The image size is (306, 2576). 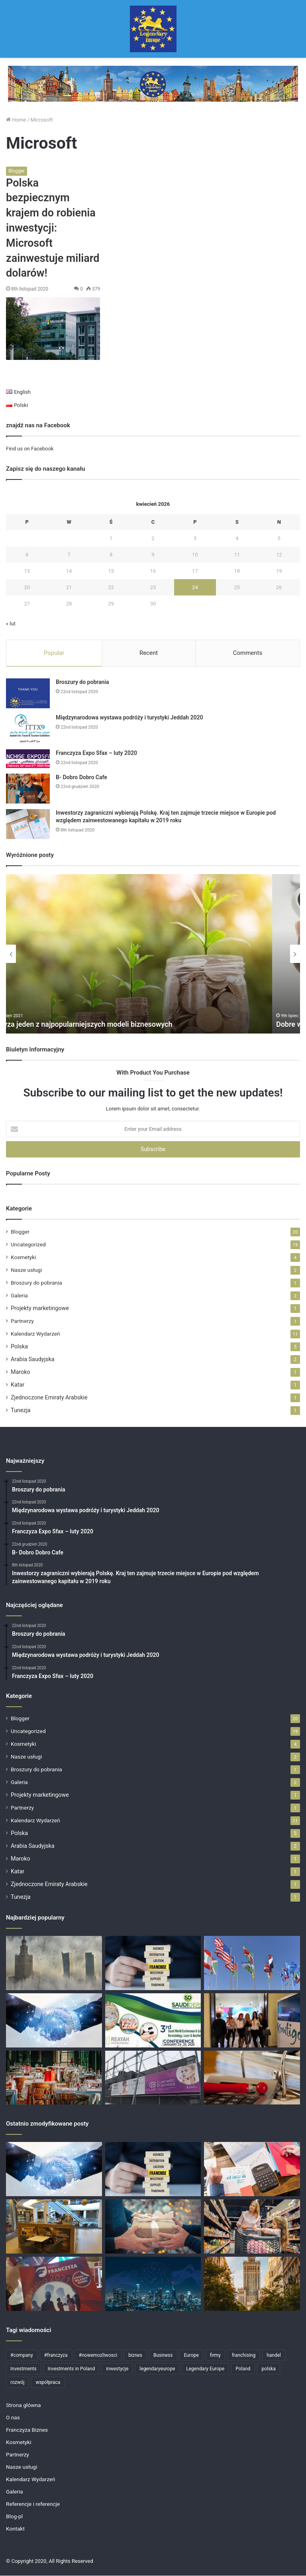 What do you see at coordinates (252, 2227) in the screenshot?
I see `[Rosnące zainteresowanie markami własnymi / private label w Polsce]` at bounding box center [252, 2227].